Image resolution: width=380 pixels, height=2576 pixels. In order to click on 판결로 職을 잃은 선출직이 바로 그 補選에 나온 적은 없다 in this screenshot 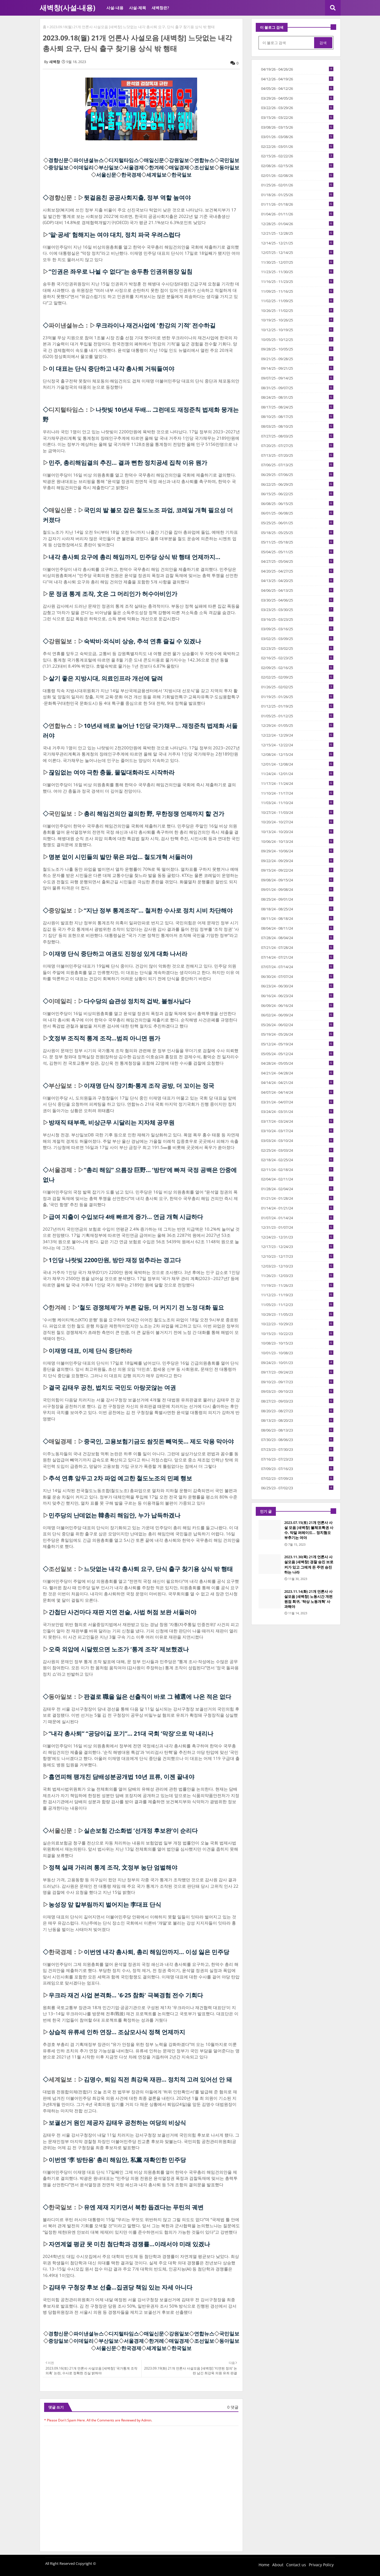, I will do `click(157, 1697)`.